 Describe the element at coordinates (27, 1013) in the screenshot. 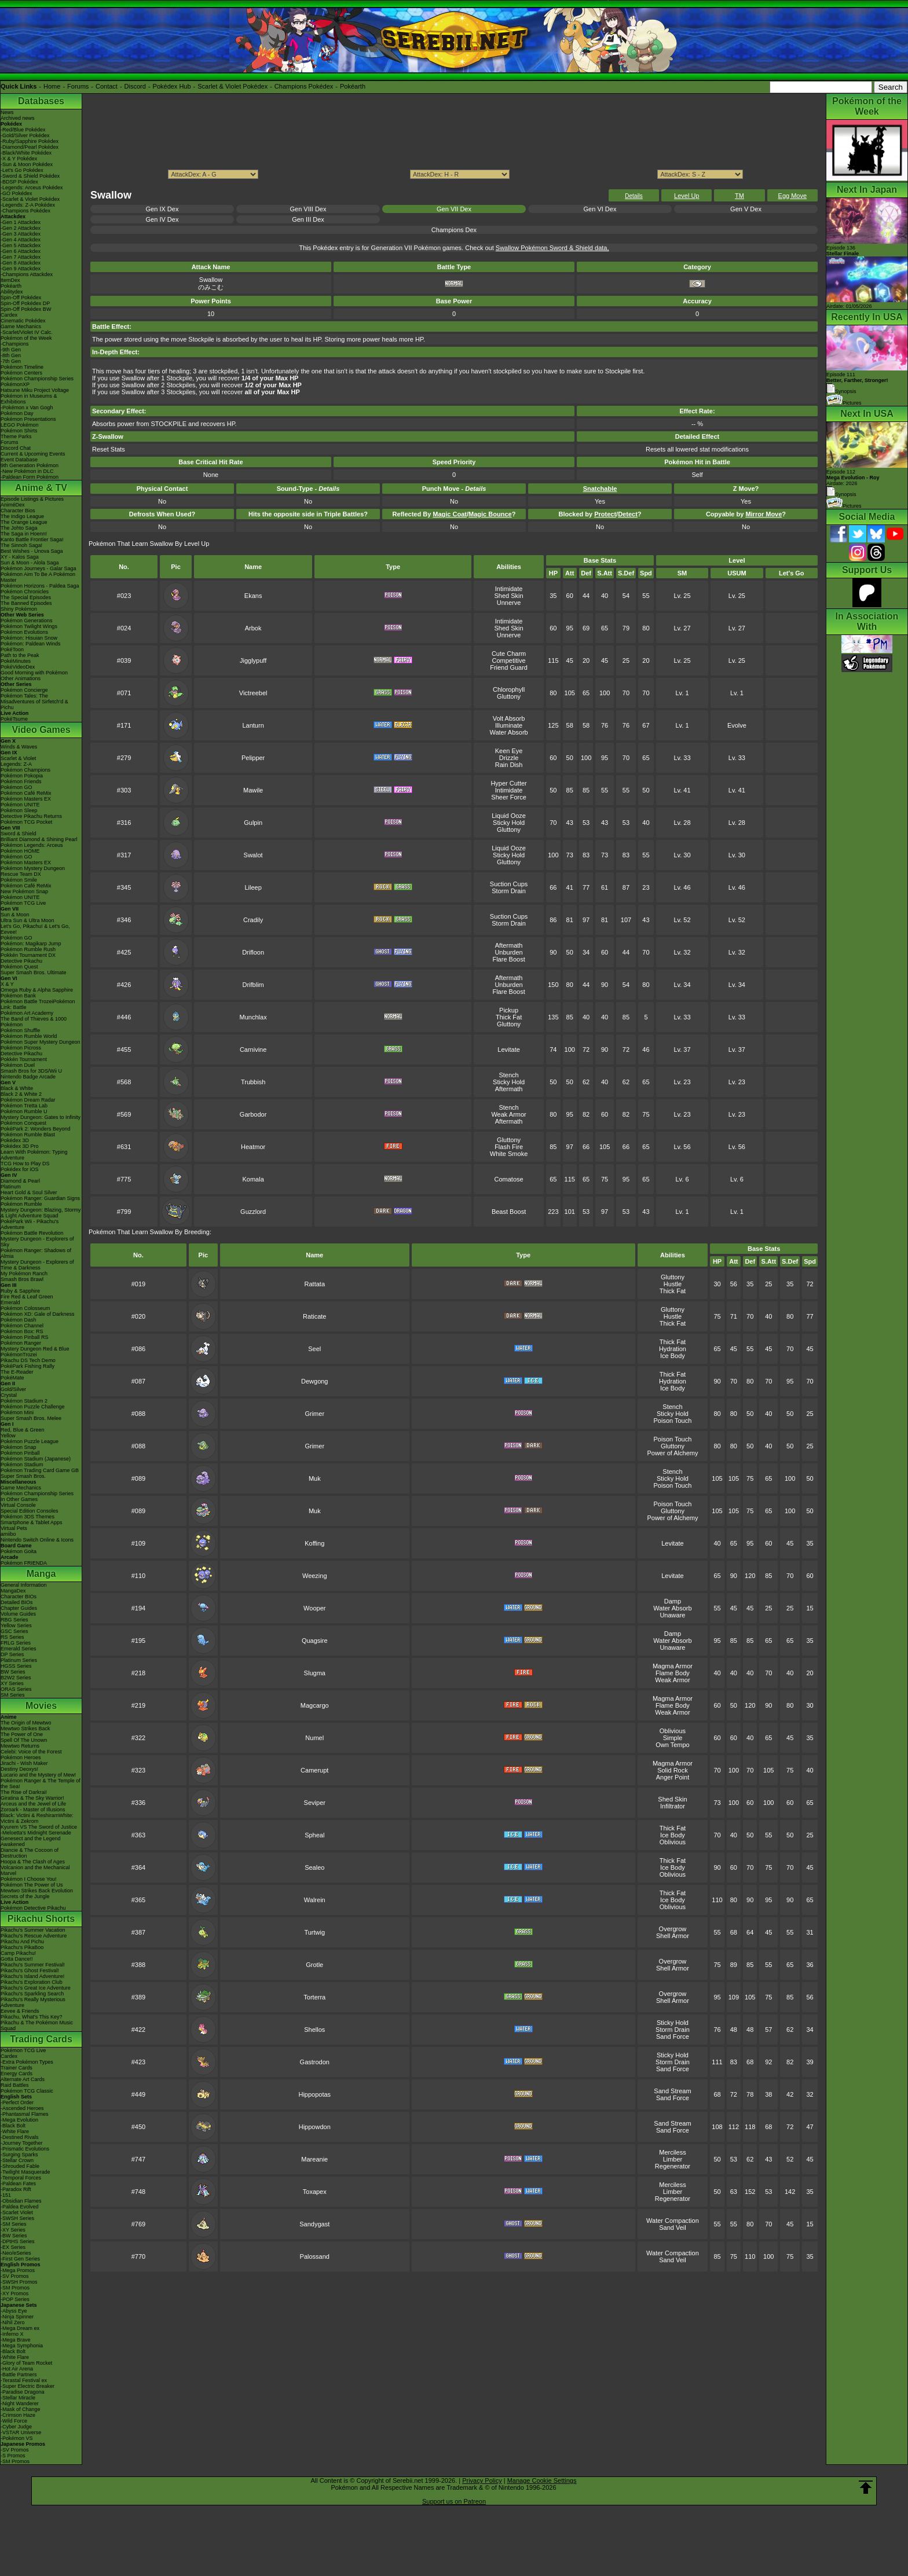

I see `Pokémon Art Academy` at that location.